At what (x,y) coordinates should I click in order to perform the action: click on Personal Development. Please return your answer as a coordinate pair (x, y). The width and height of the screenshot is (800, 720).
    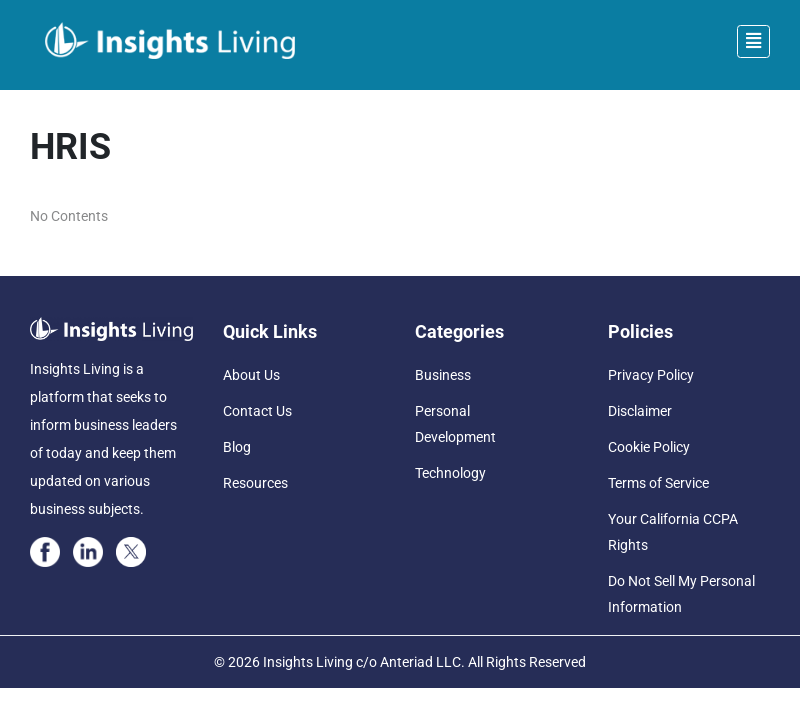
    Looking at the image, I should click on (455, 424).